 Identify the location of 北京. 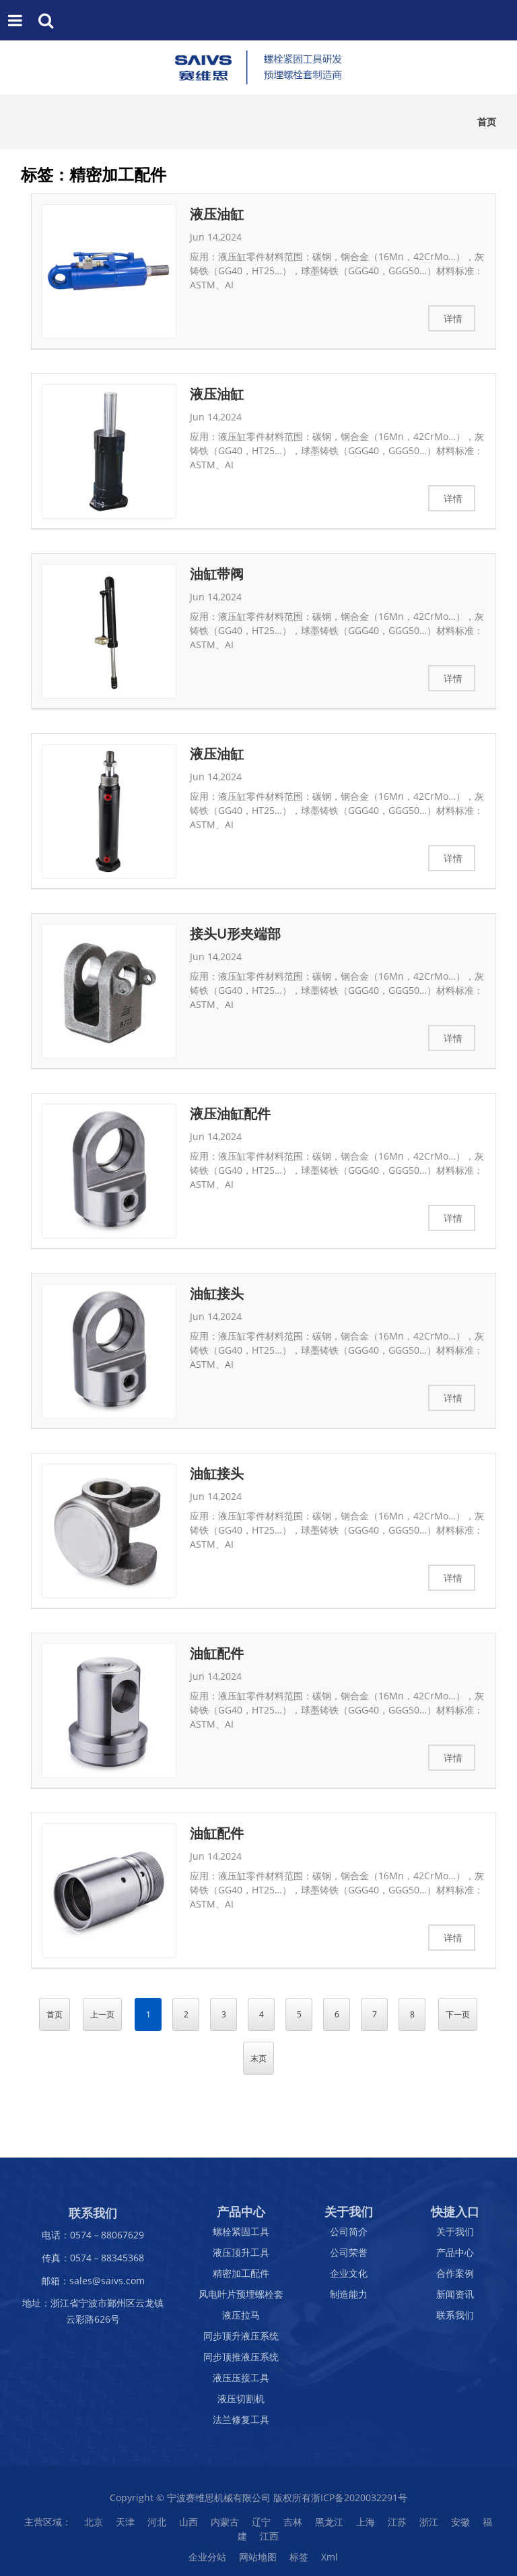
(93, 2528).